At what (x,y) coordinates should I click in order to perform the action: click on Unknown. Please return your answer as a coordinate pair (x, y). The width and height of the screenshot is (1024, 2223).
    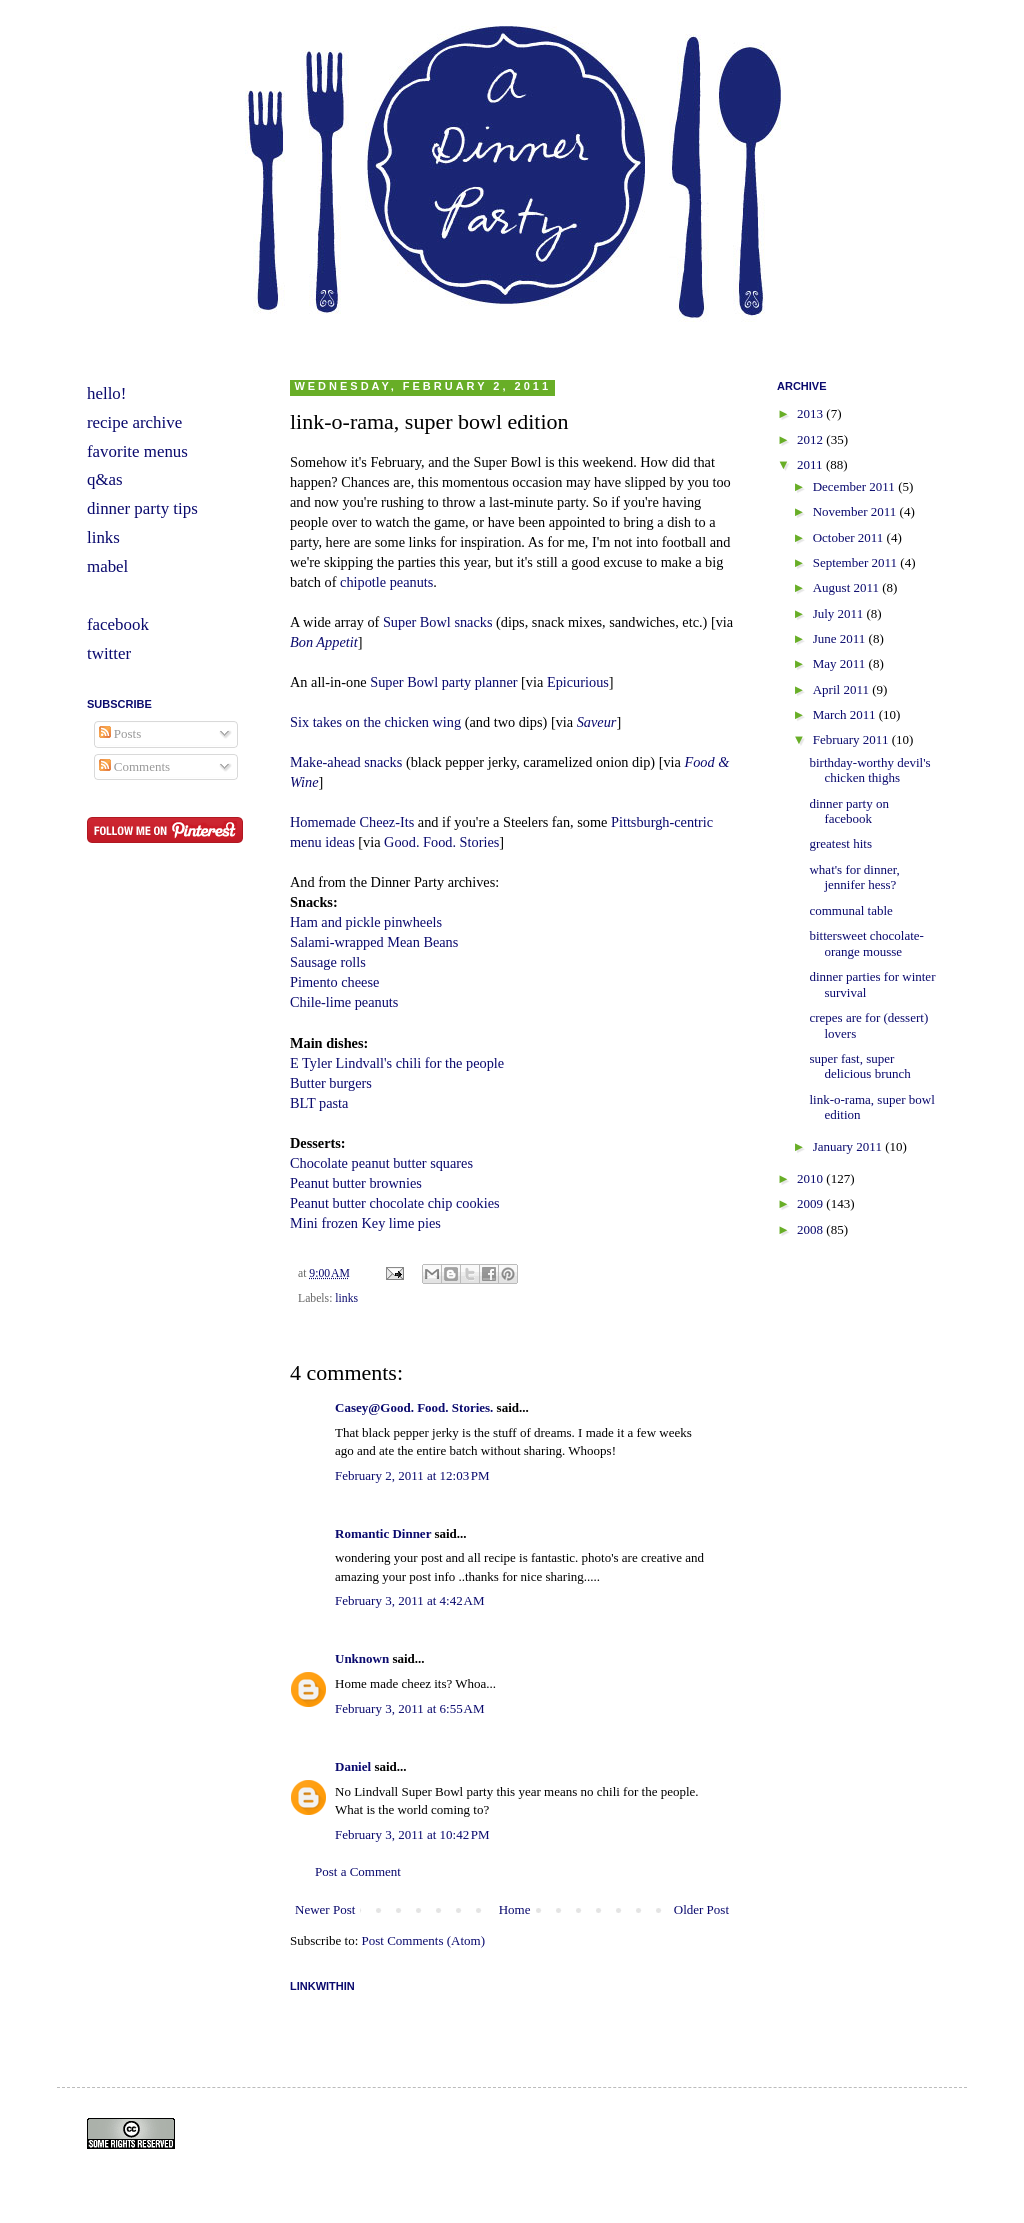
    Looking at the image, I should click on (362, 1658).